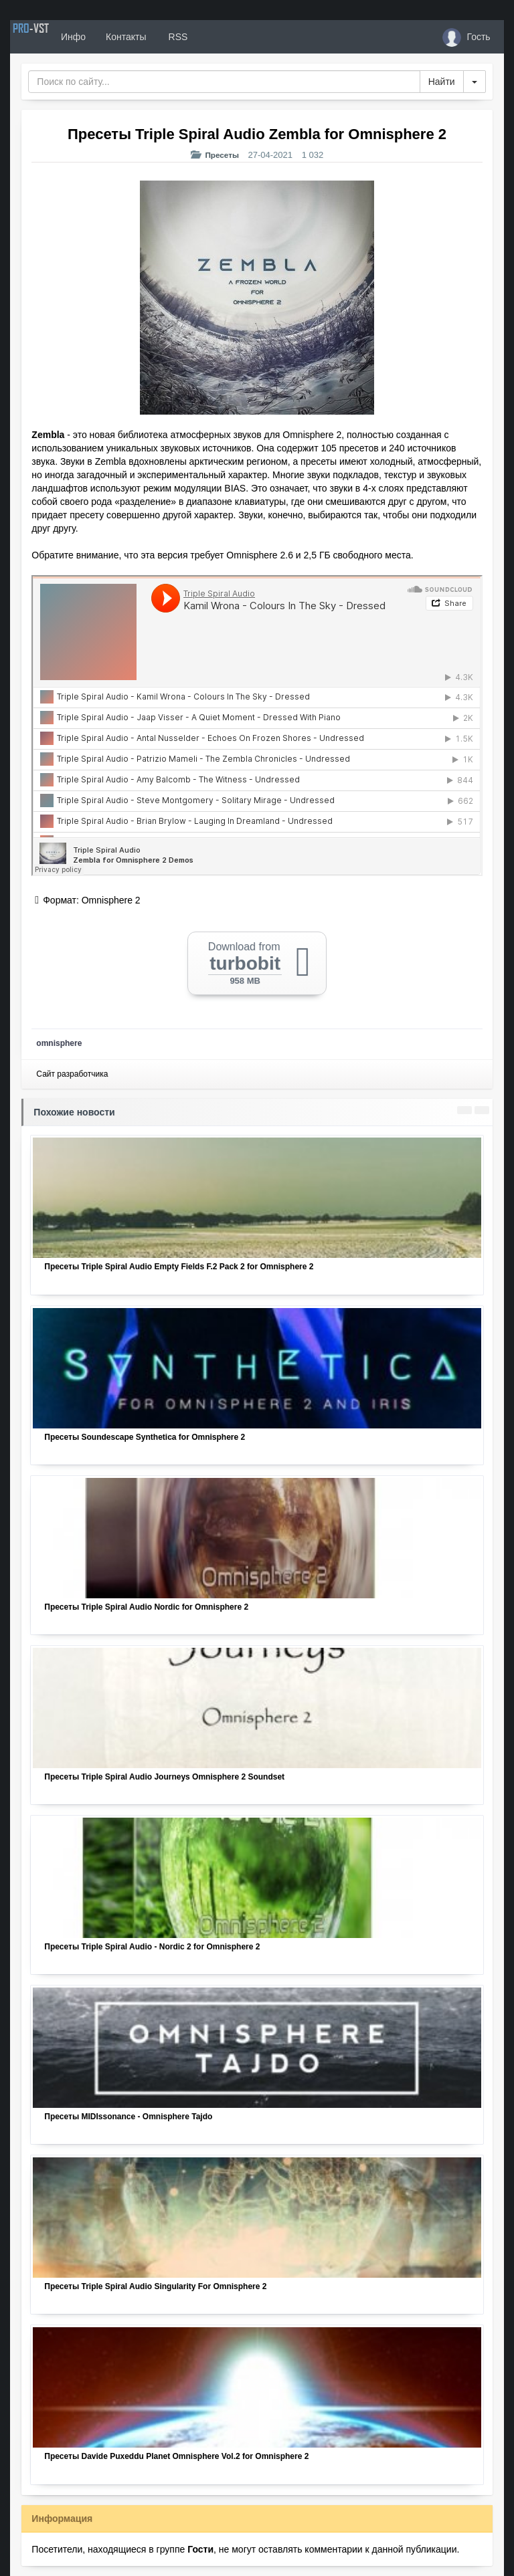 This screenshot has width=514, height=2576. Describe the element at coordinates (217, 36) in the screenshot. I see `RSS` at that location.